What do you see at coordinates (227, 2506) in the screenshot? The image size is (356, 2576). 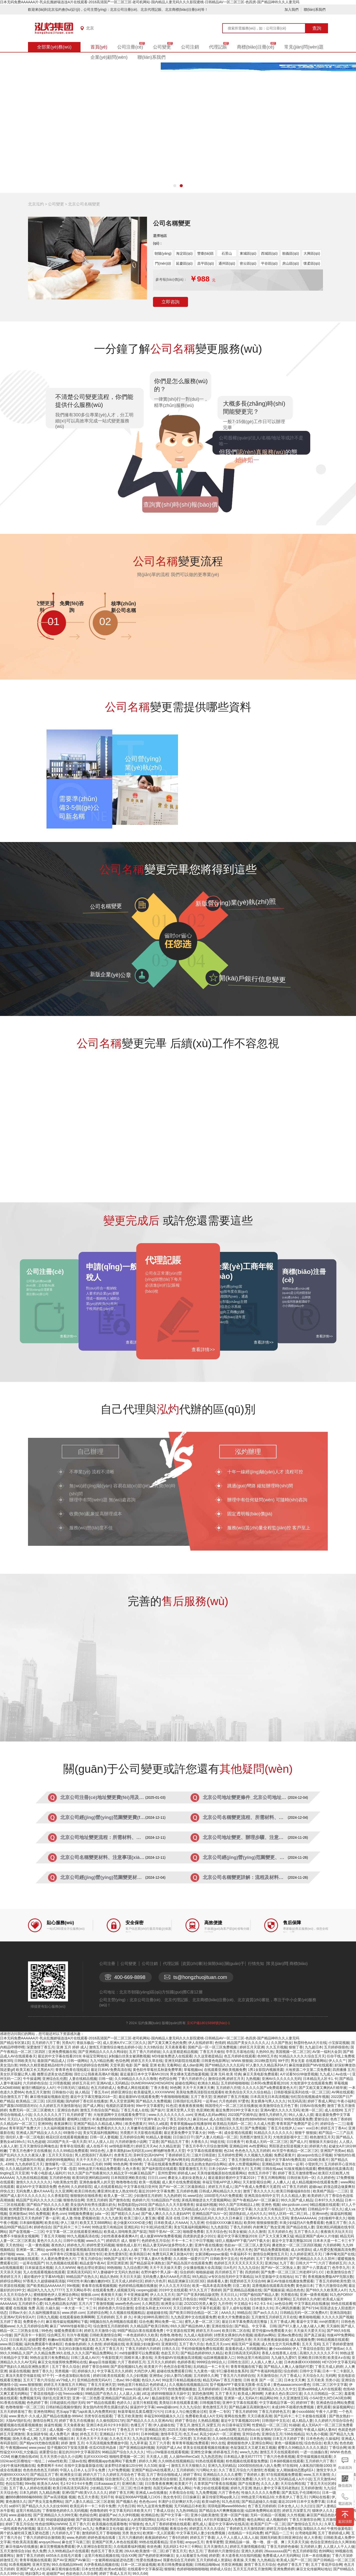 I see `琪琪电影网www888dvdc` at bounding box center [227, 2506].